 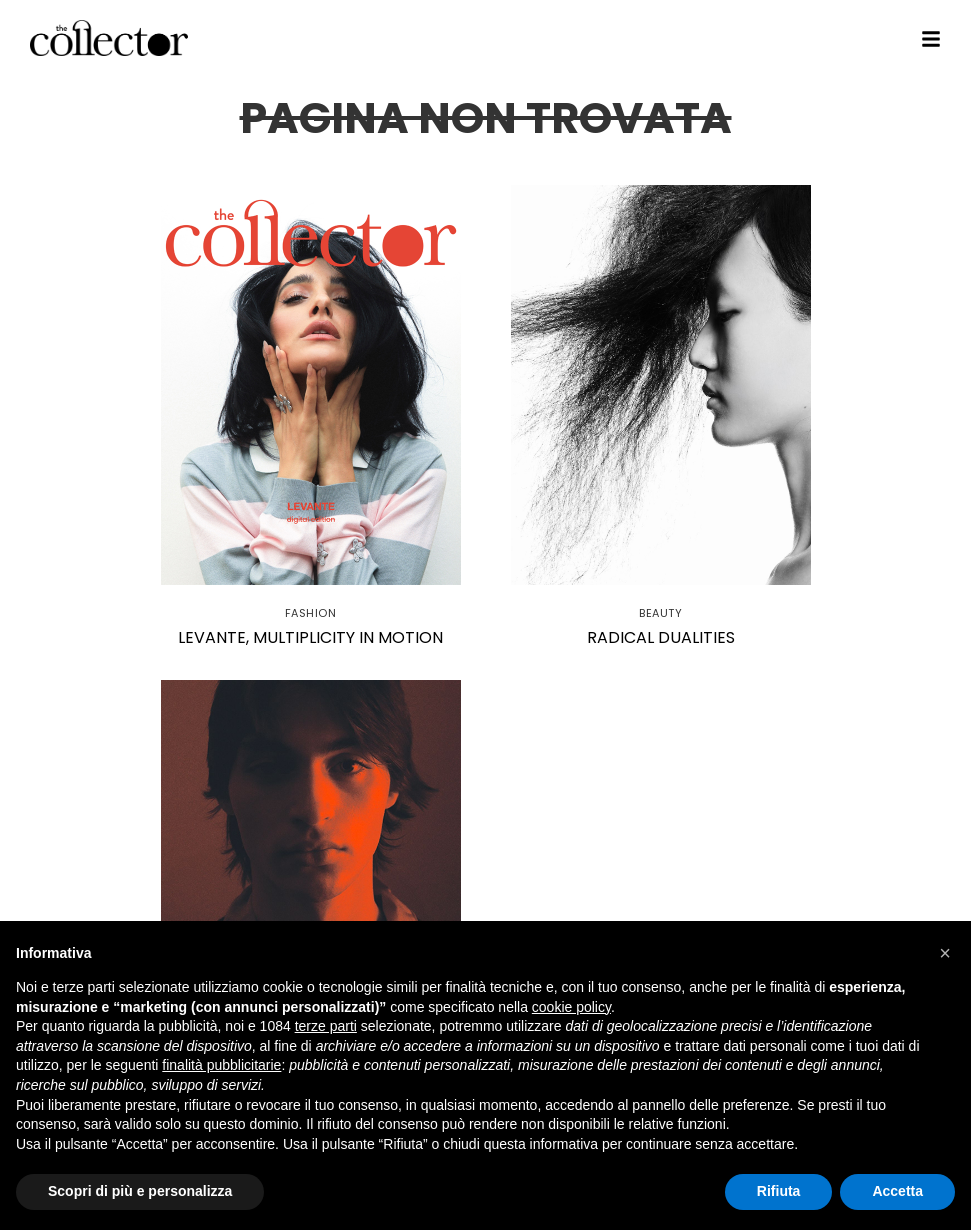 I want to click on Rifiuta [button], so click(x=779, y=1191).